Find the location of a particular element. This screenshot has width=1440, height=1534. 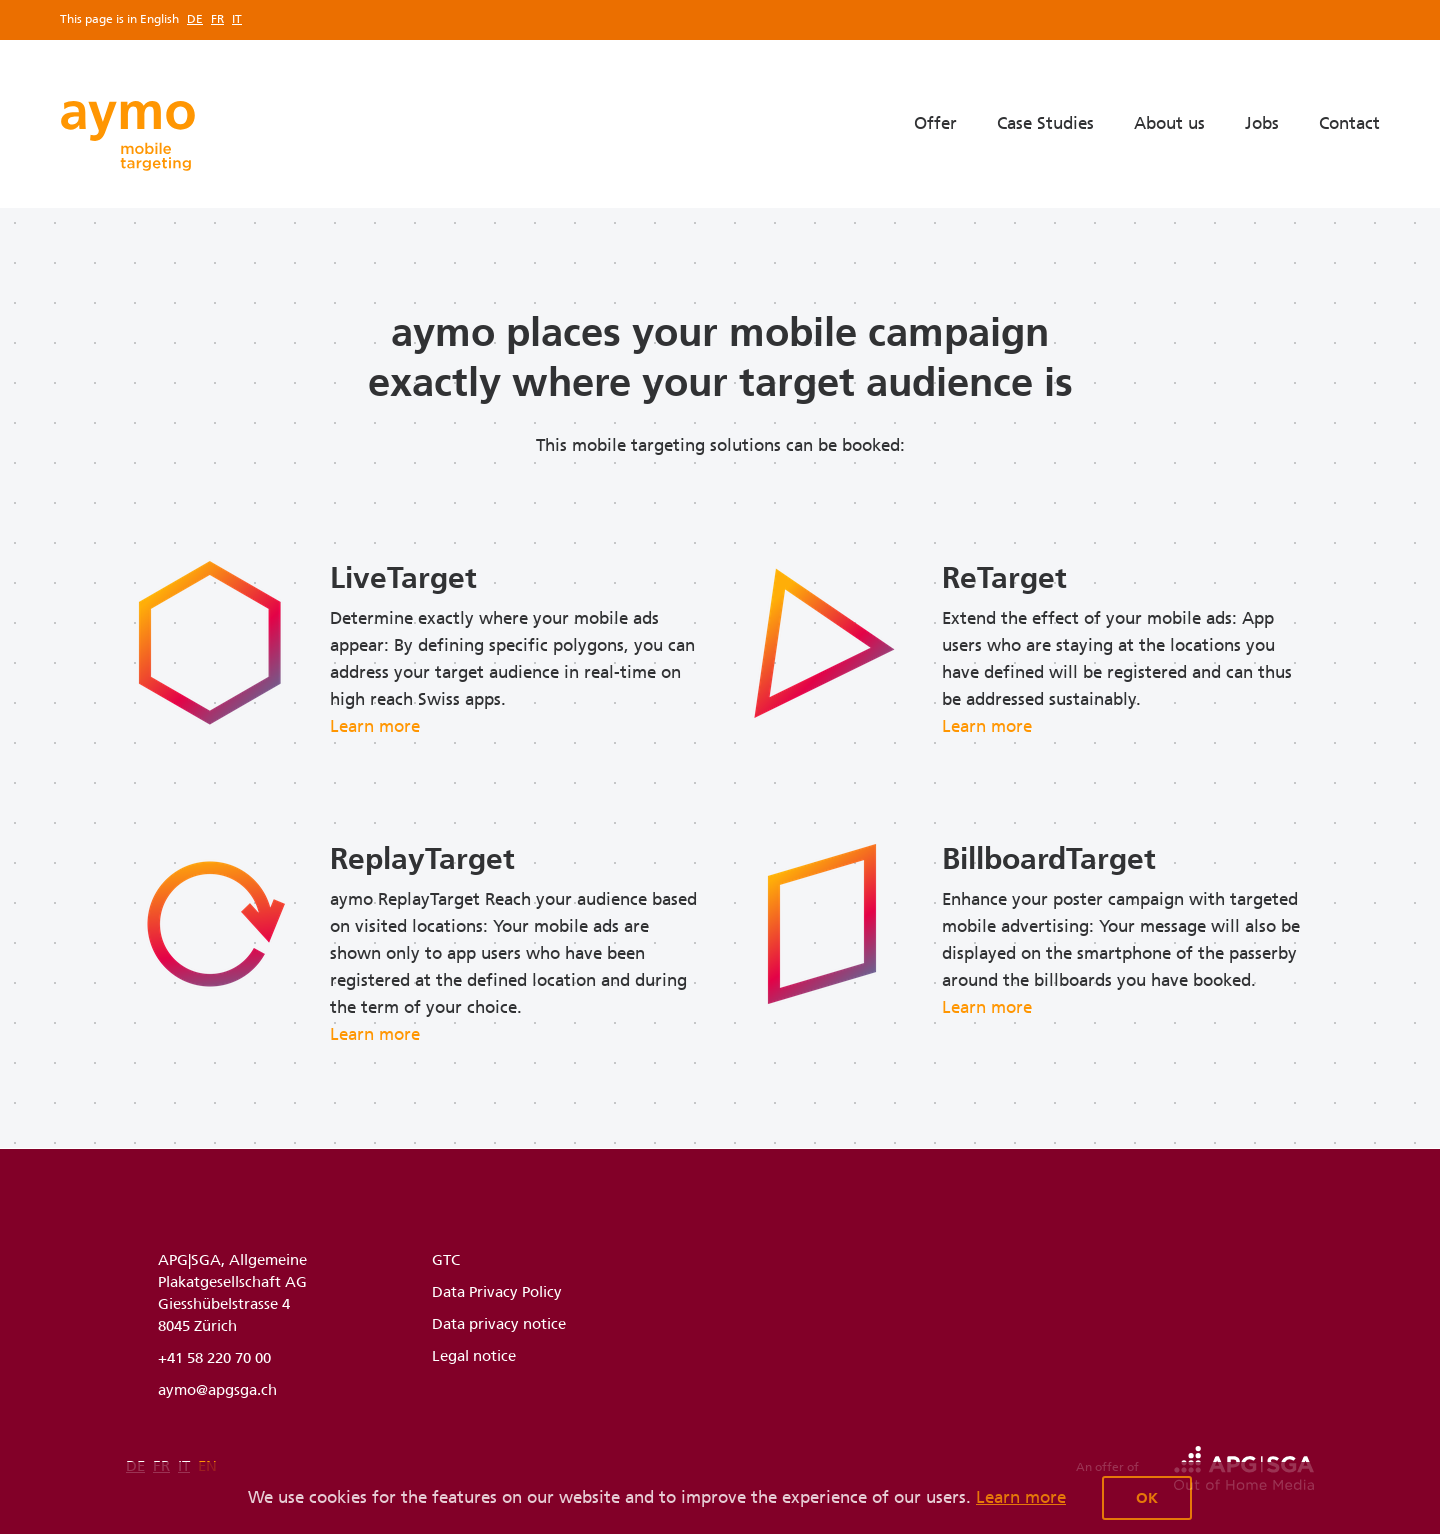

fr is located at coordinates (217, 19).